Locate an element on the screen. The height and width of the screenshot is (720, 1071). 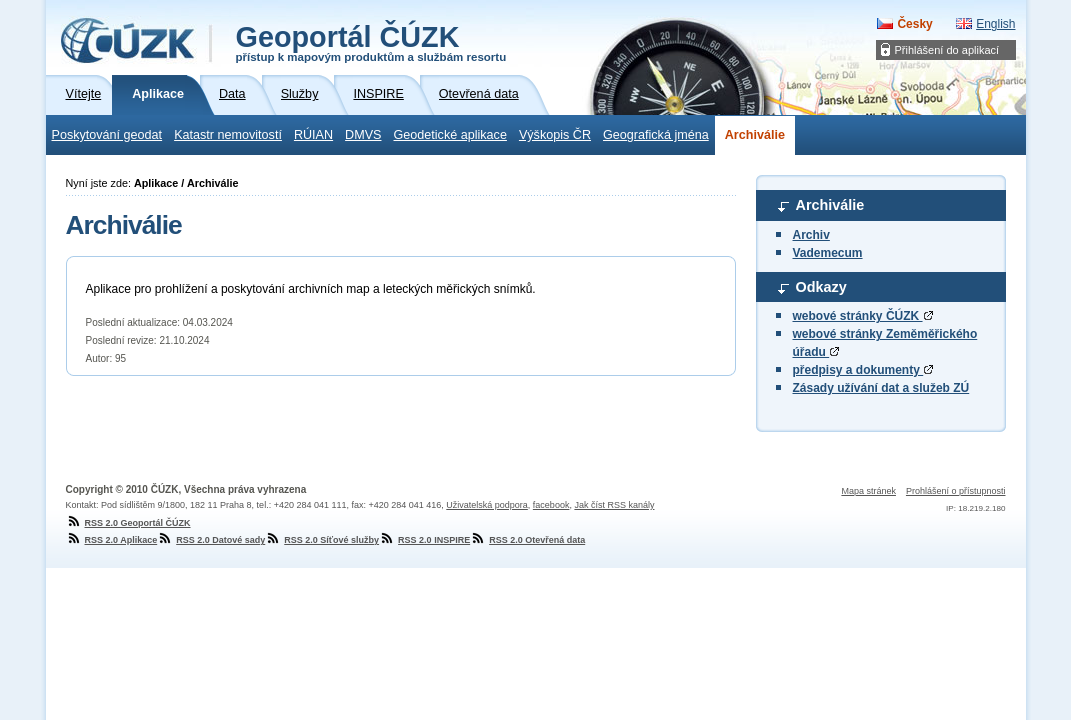
předpisy a dokumenty is located at coordinates (863, 370).